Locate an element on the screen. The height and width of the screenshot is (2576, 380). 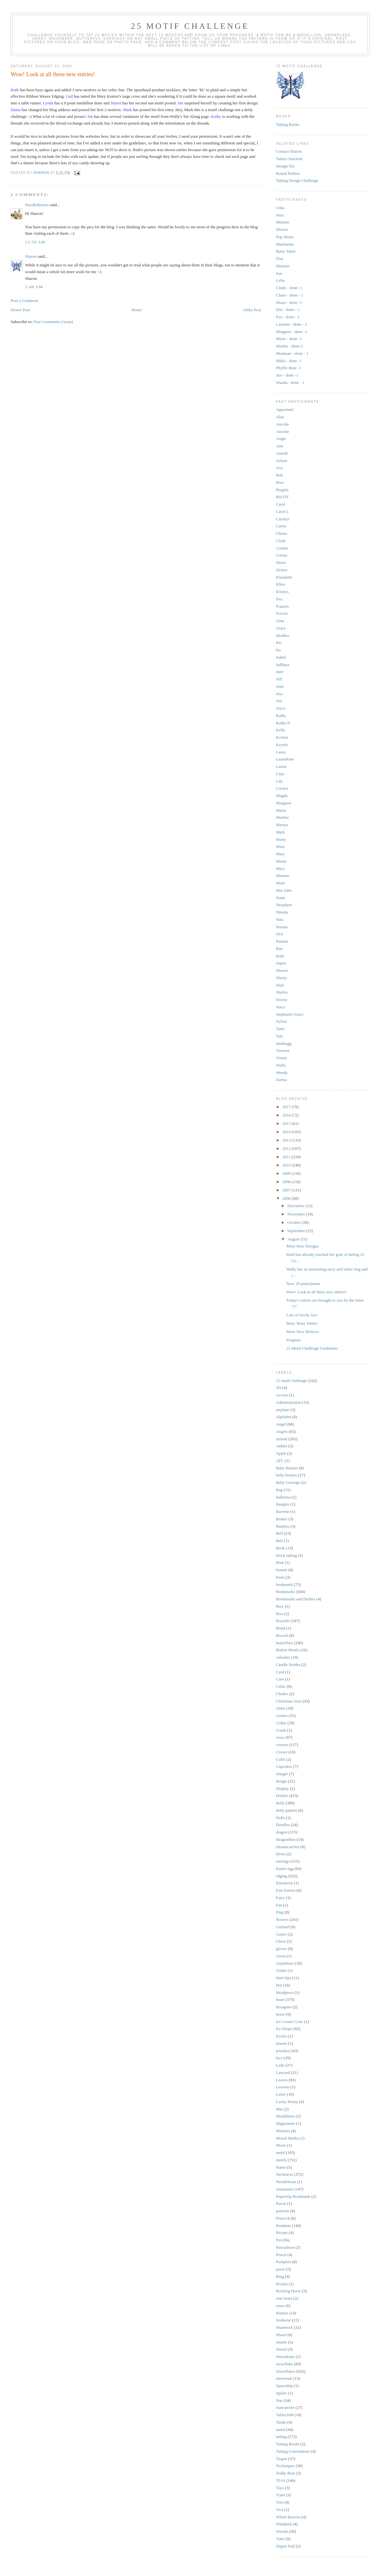
Vera is located at coordinates (280, 215).